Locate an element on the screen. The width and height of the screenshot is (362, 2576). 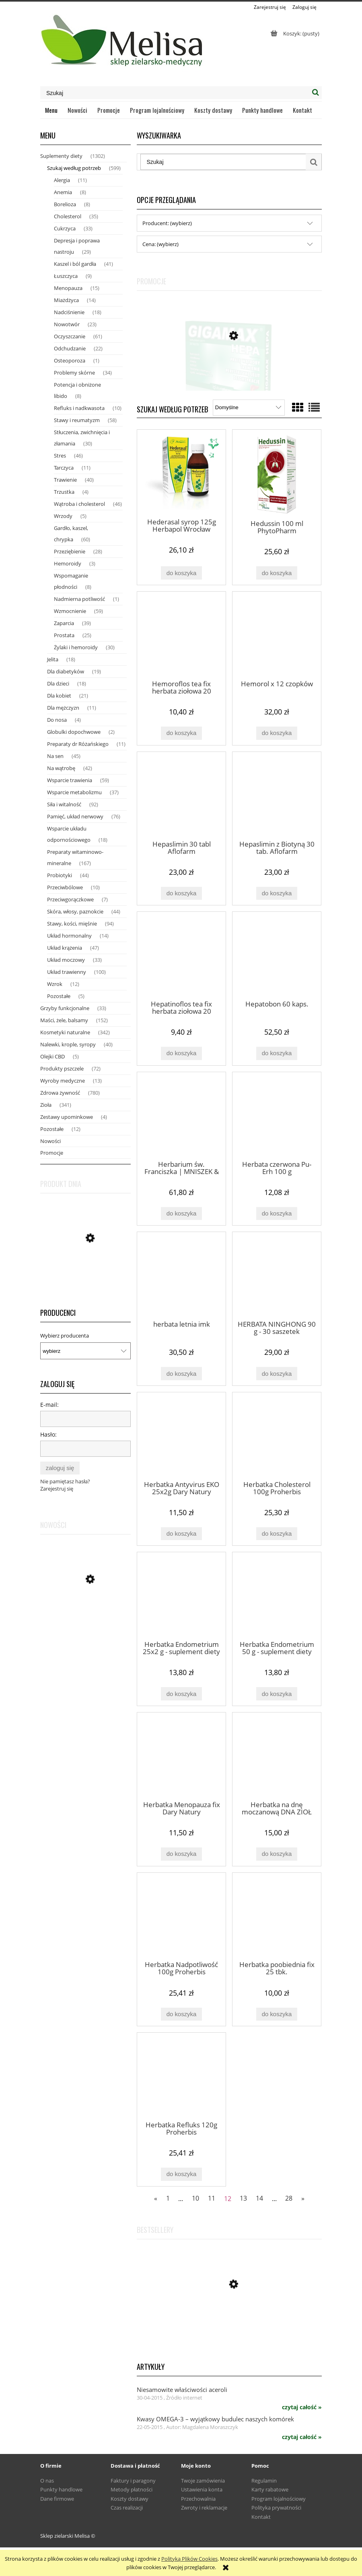
[Do koszyka Hederasal syrop 125g Herbapol Wrocław] is located at coordinates (181, 573).